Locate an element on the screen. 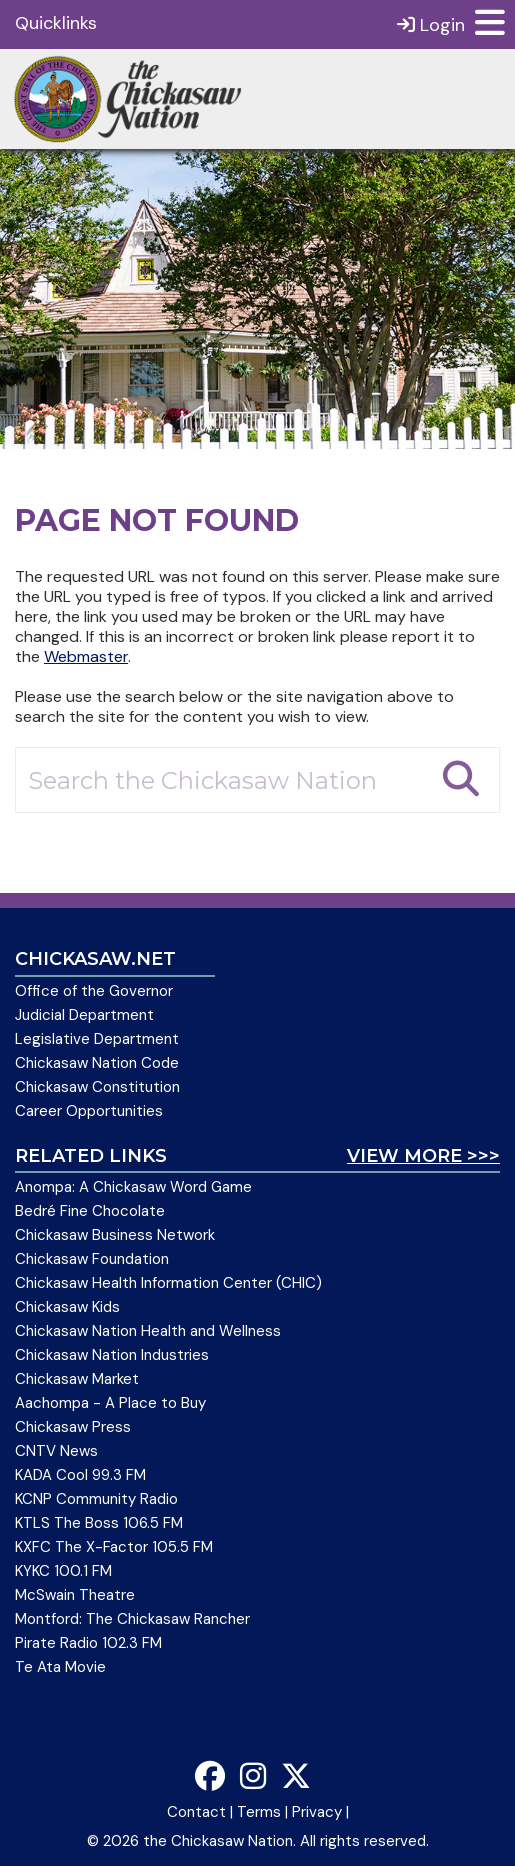  Chickasaw Constitution is located at coordinates (97, 1087).